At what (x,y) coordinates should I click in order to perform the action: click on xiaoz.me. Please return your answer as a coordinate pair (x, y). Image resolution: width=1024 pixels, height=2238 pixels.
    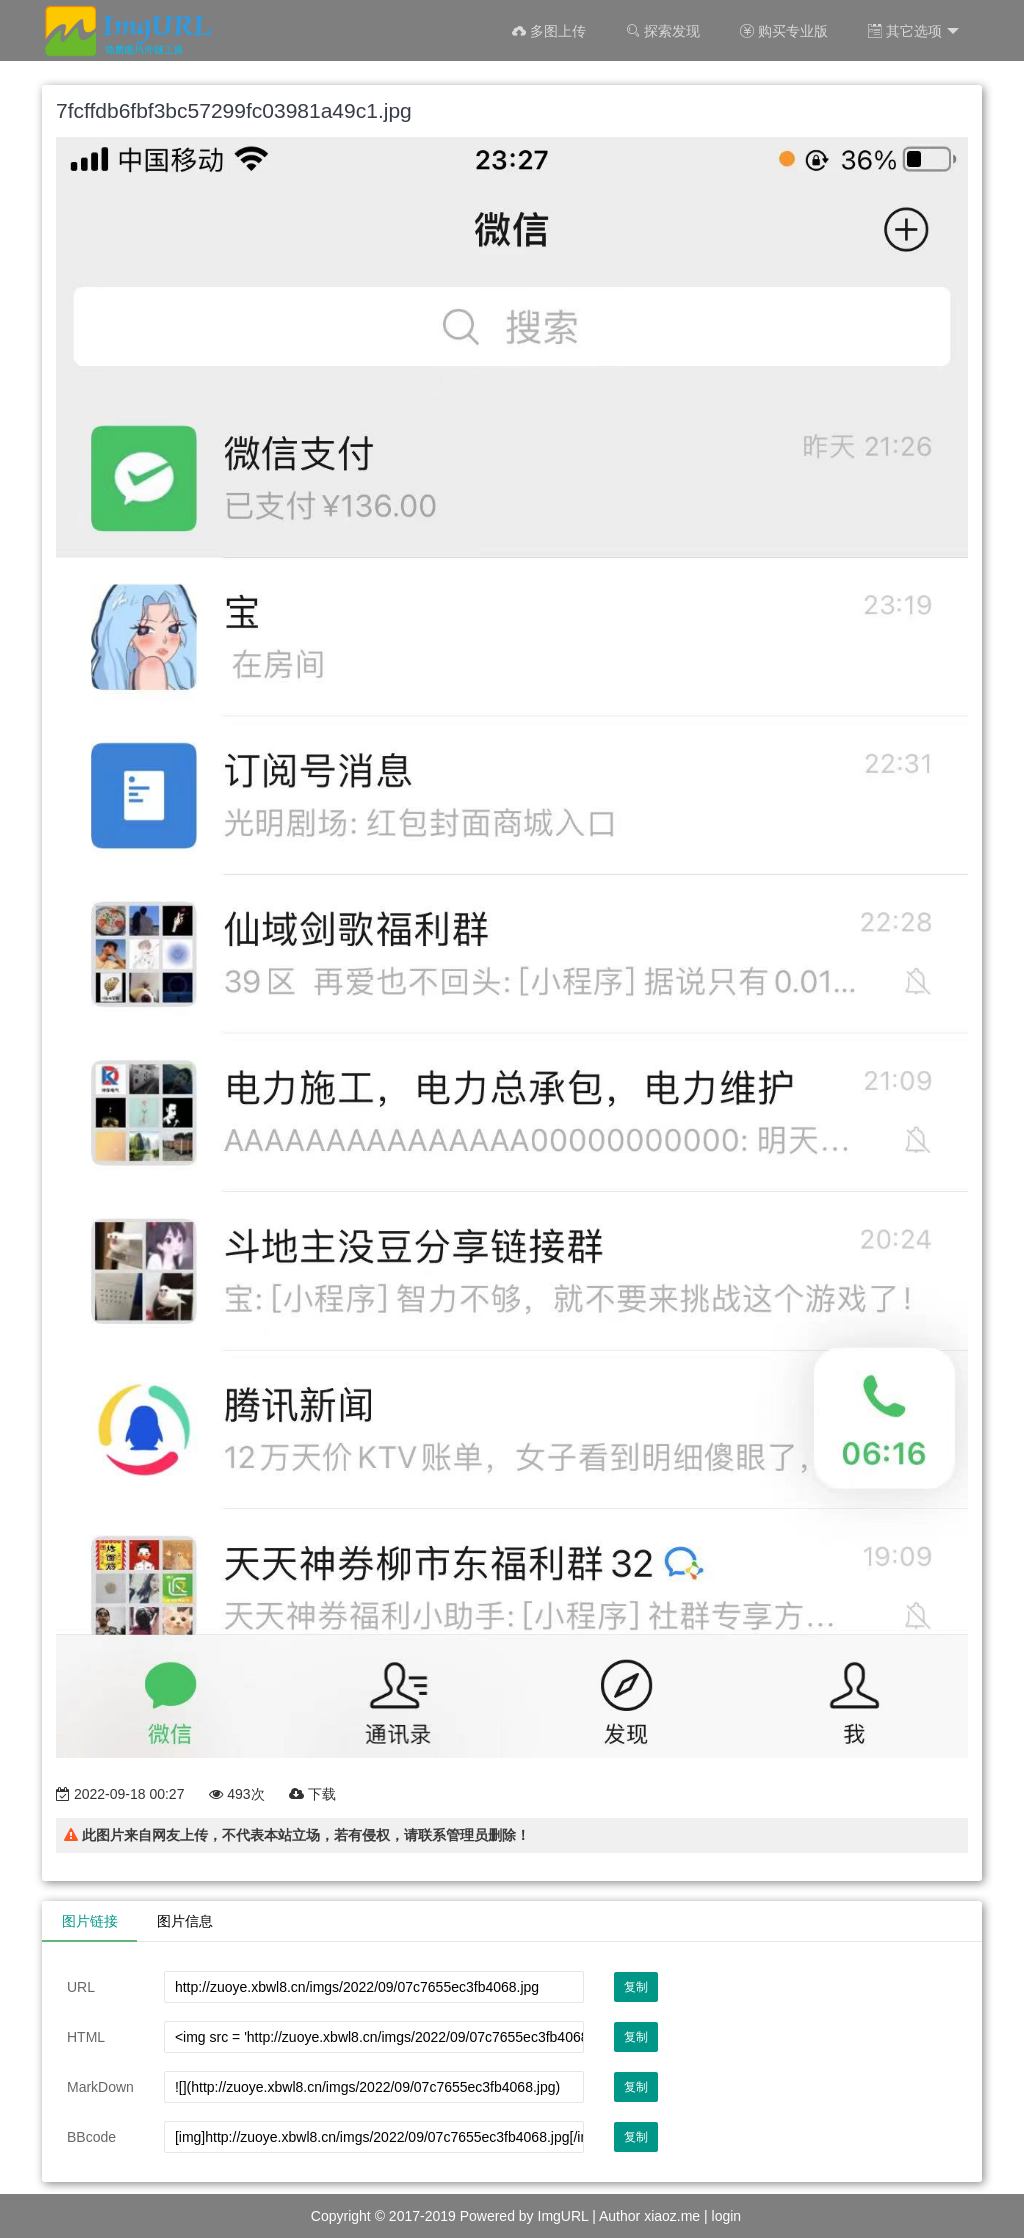
    Looking at the image, I should click on (672, 2216).